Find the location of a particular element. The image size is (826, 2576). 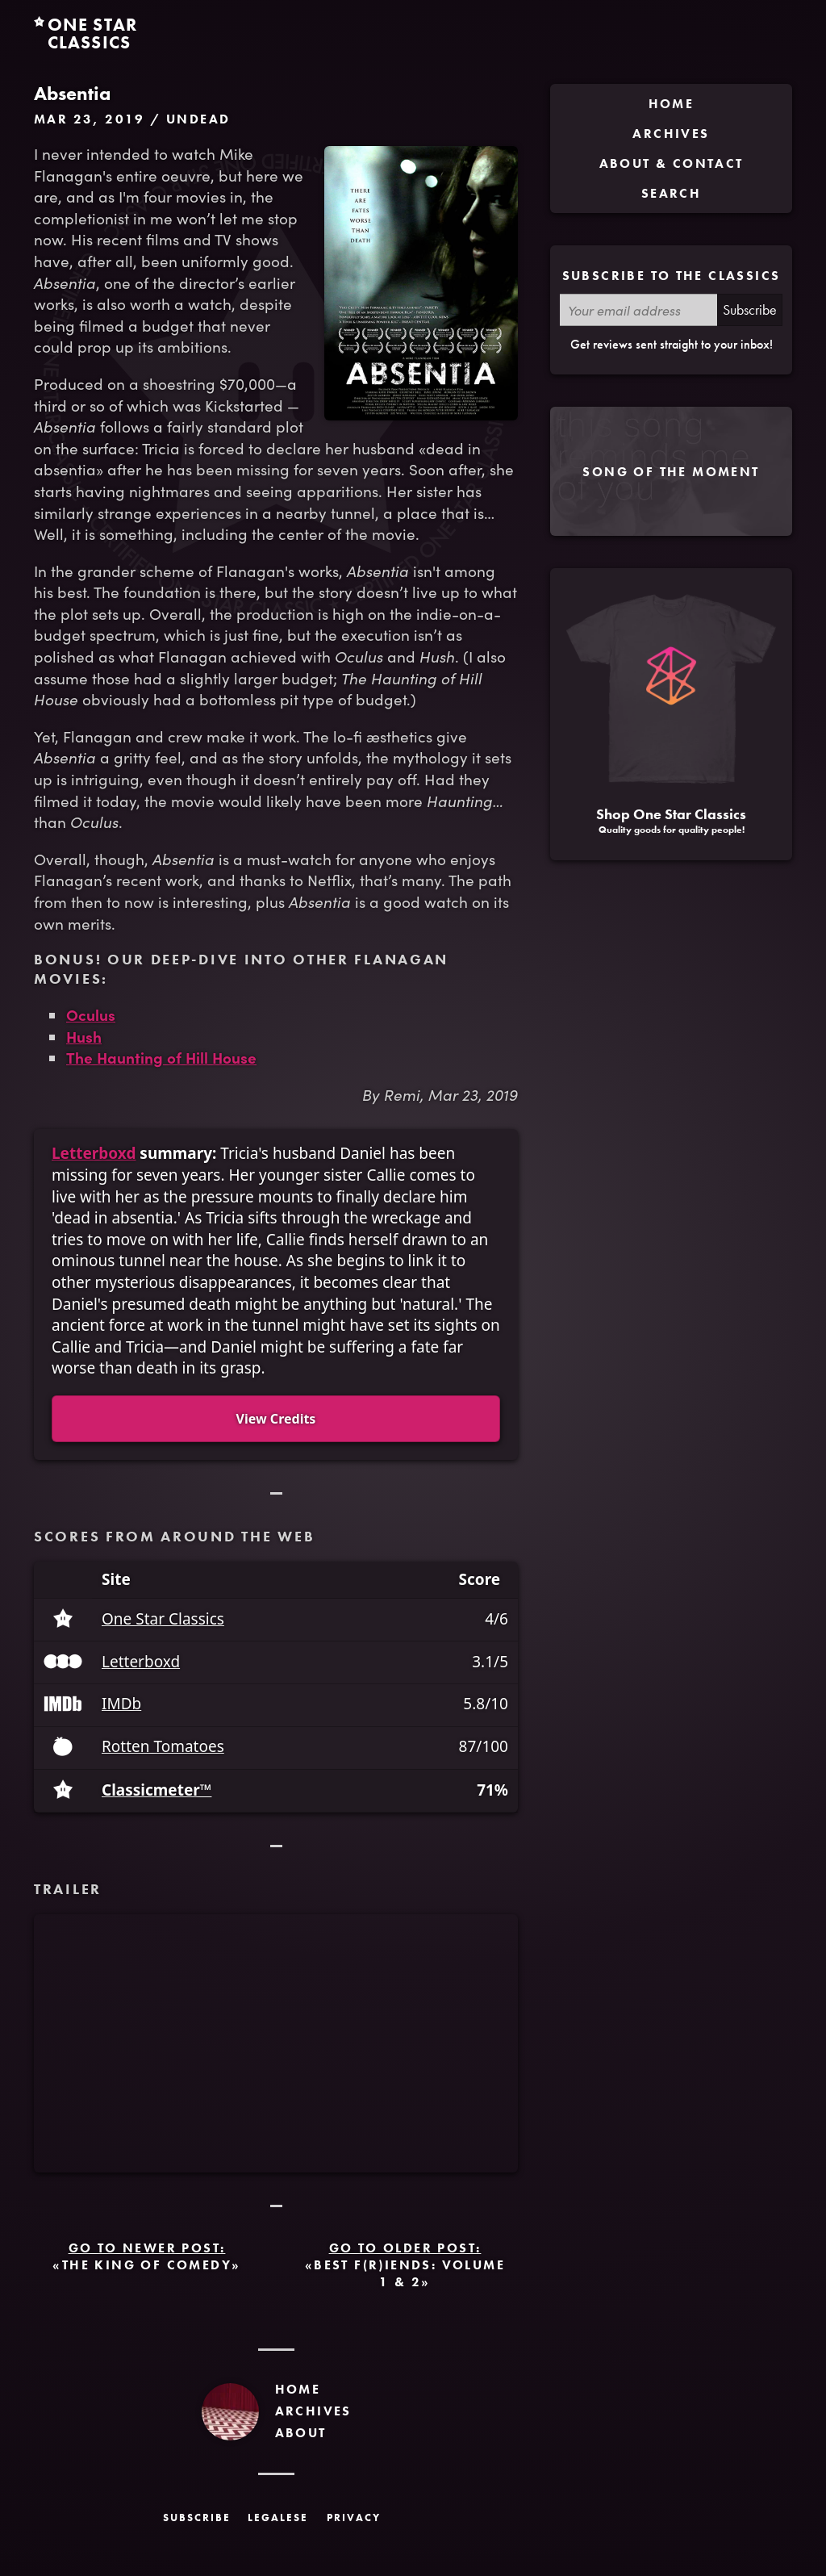

Letterboxd is located at coordinates (94, 1153).